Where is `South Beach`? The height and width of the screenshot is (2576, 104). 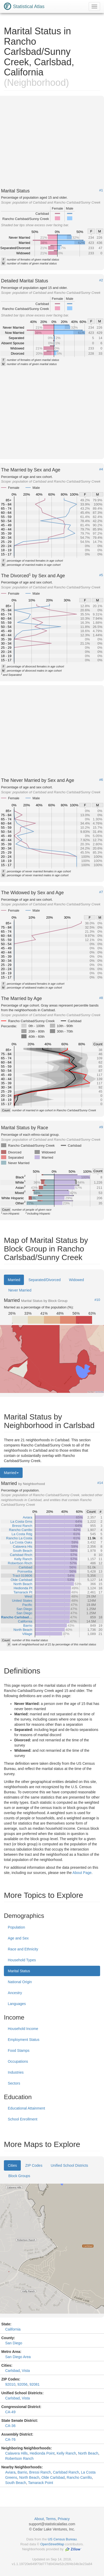 South Beach is located at coordinates (15, 2483).